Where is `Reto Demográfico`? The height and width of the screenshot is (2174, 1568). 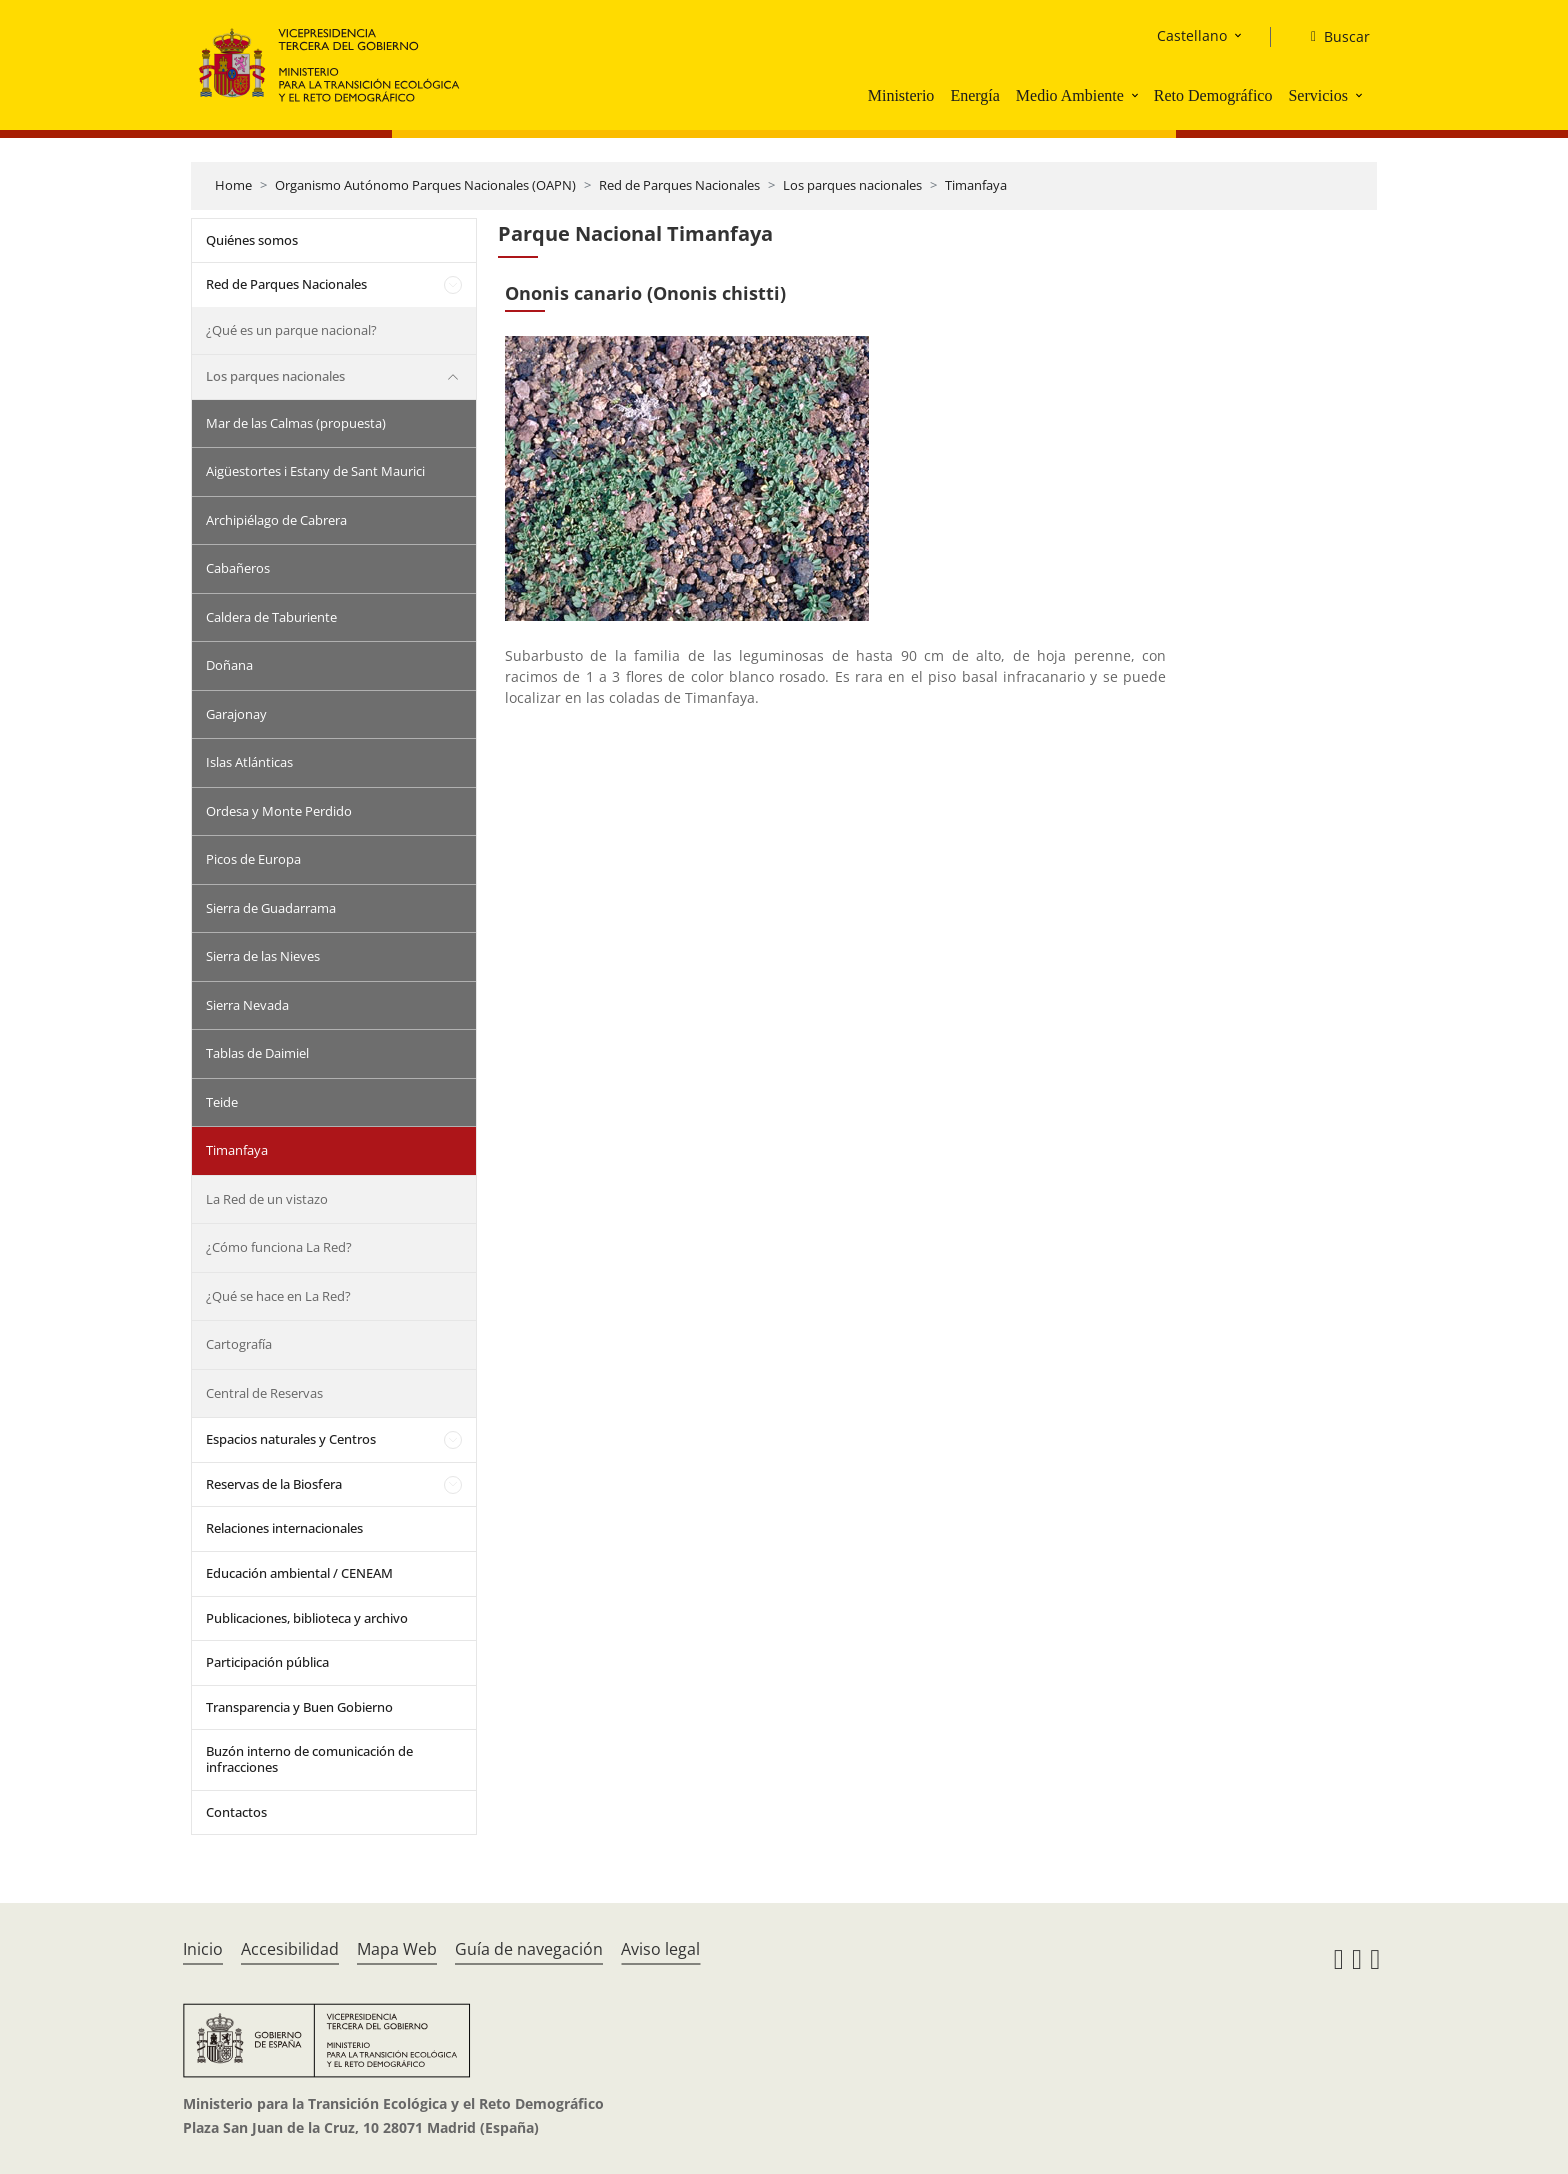
Reto Demográfico is located at coordinates (1213, 95).